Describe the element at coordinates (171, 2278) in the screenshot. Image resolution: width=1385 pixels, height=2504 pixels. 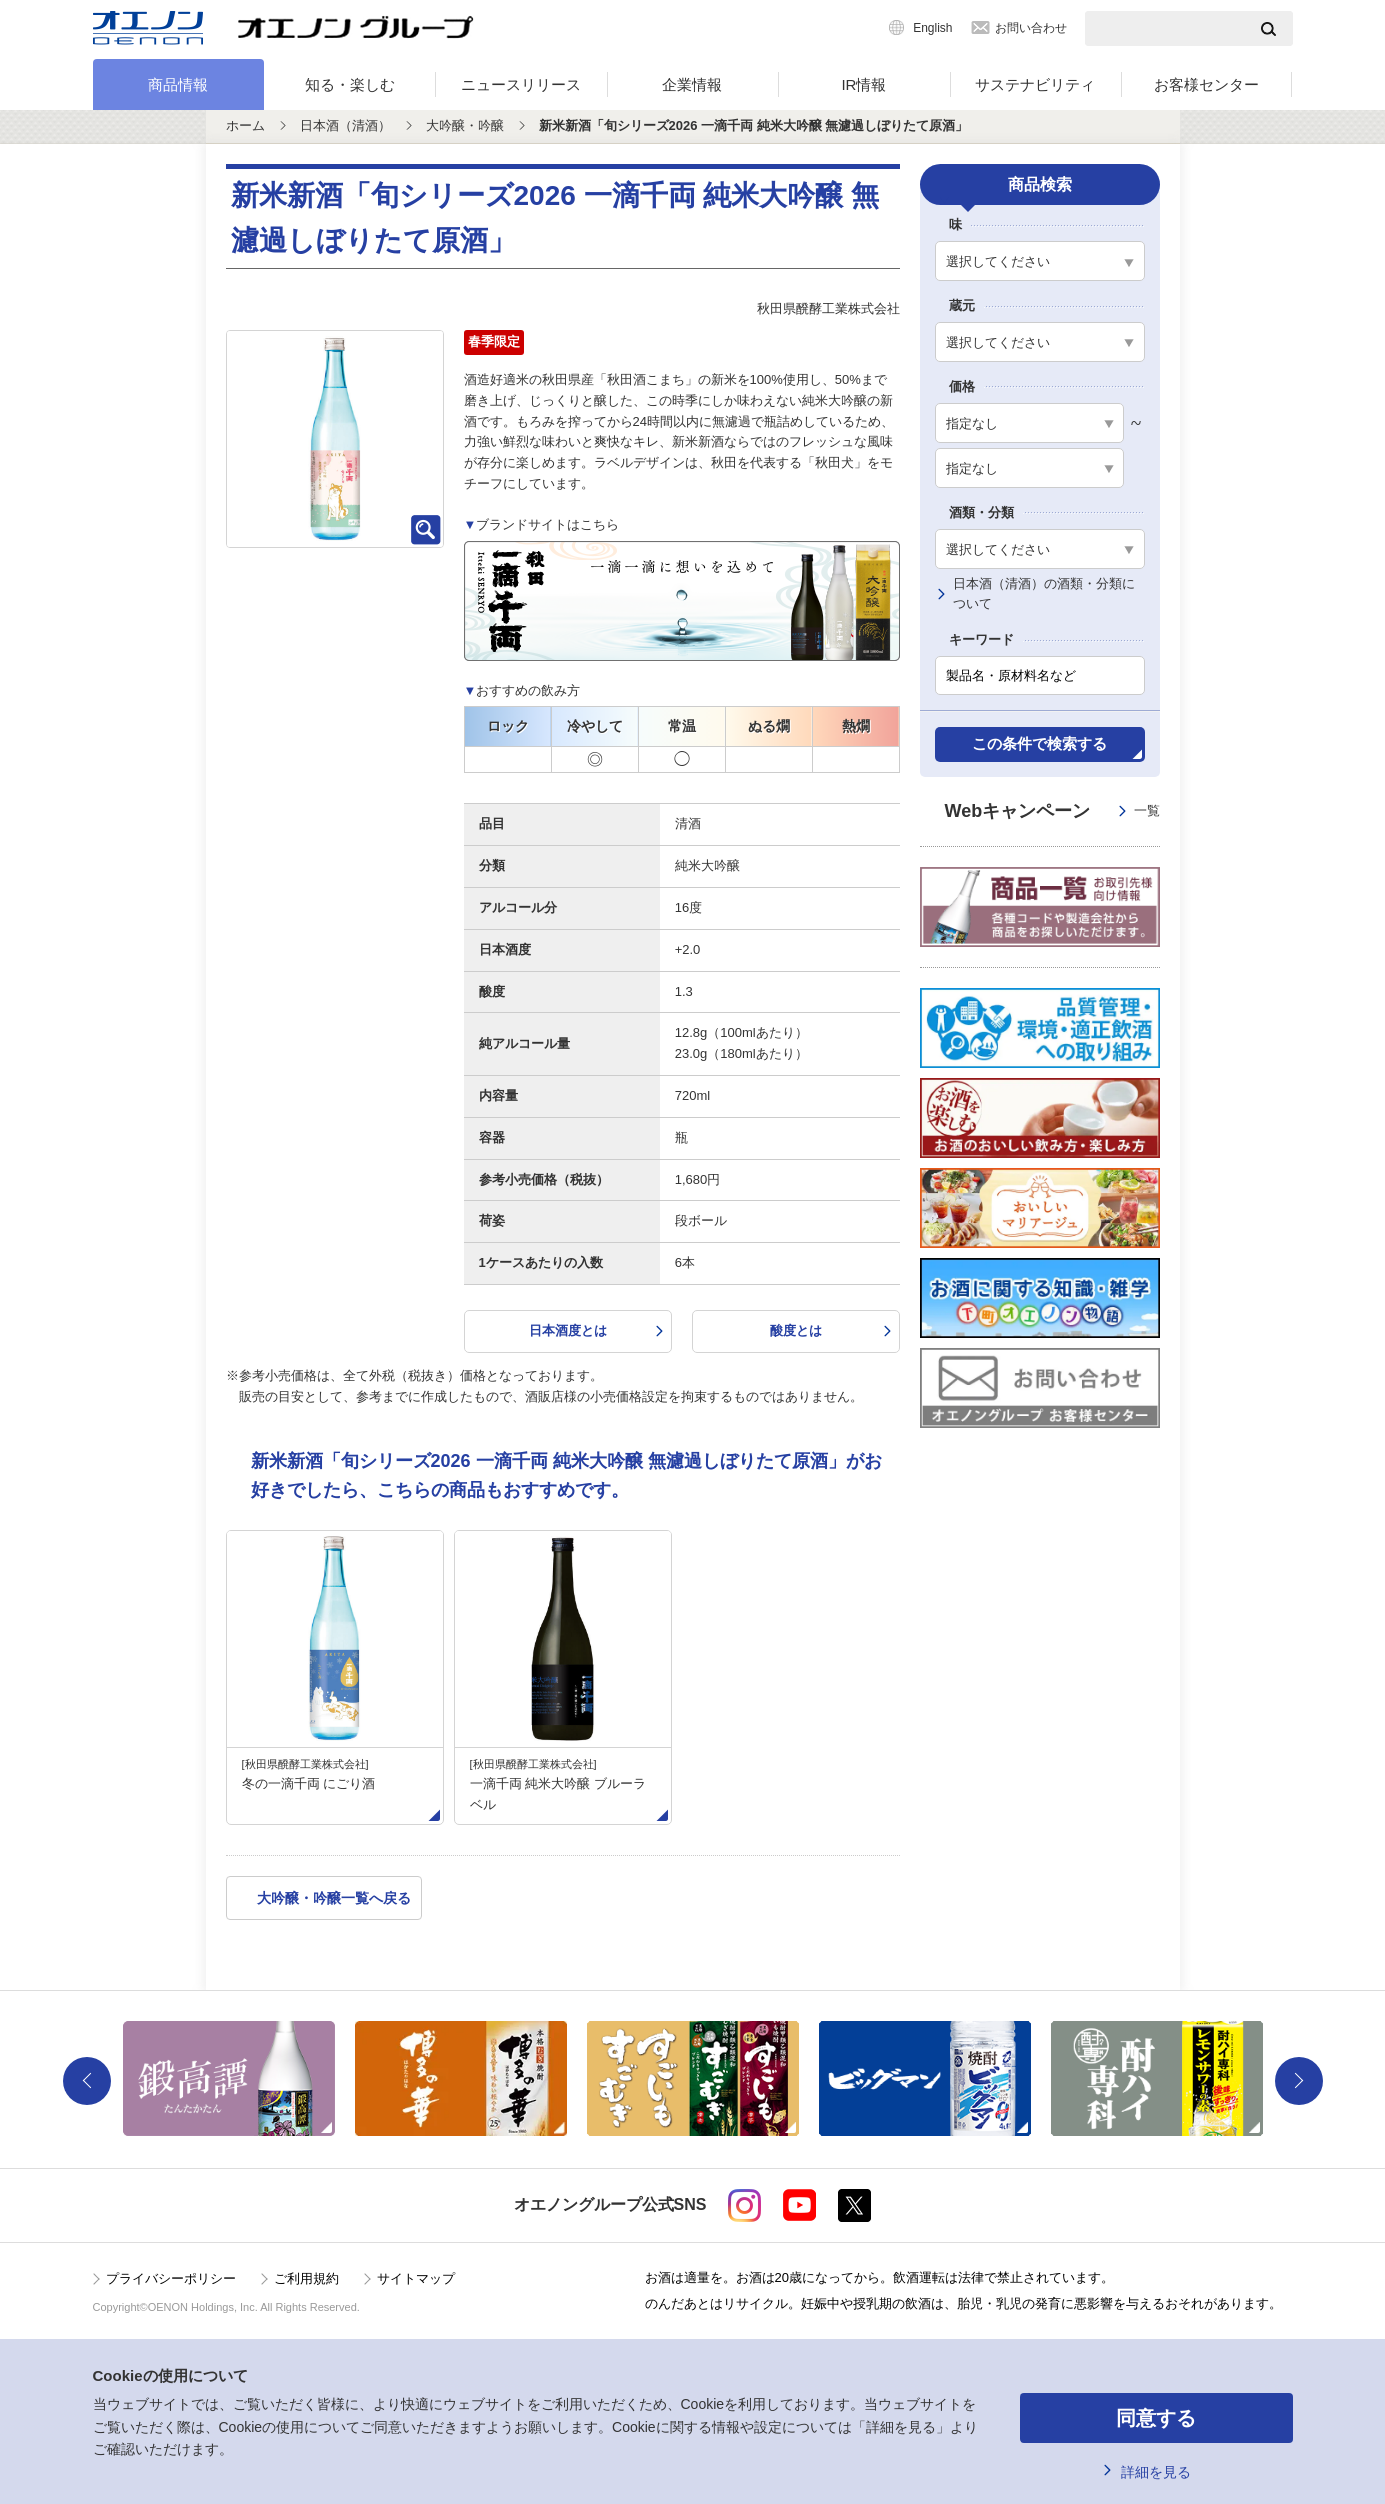
I see `プライバシーポリシー` at that location.